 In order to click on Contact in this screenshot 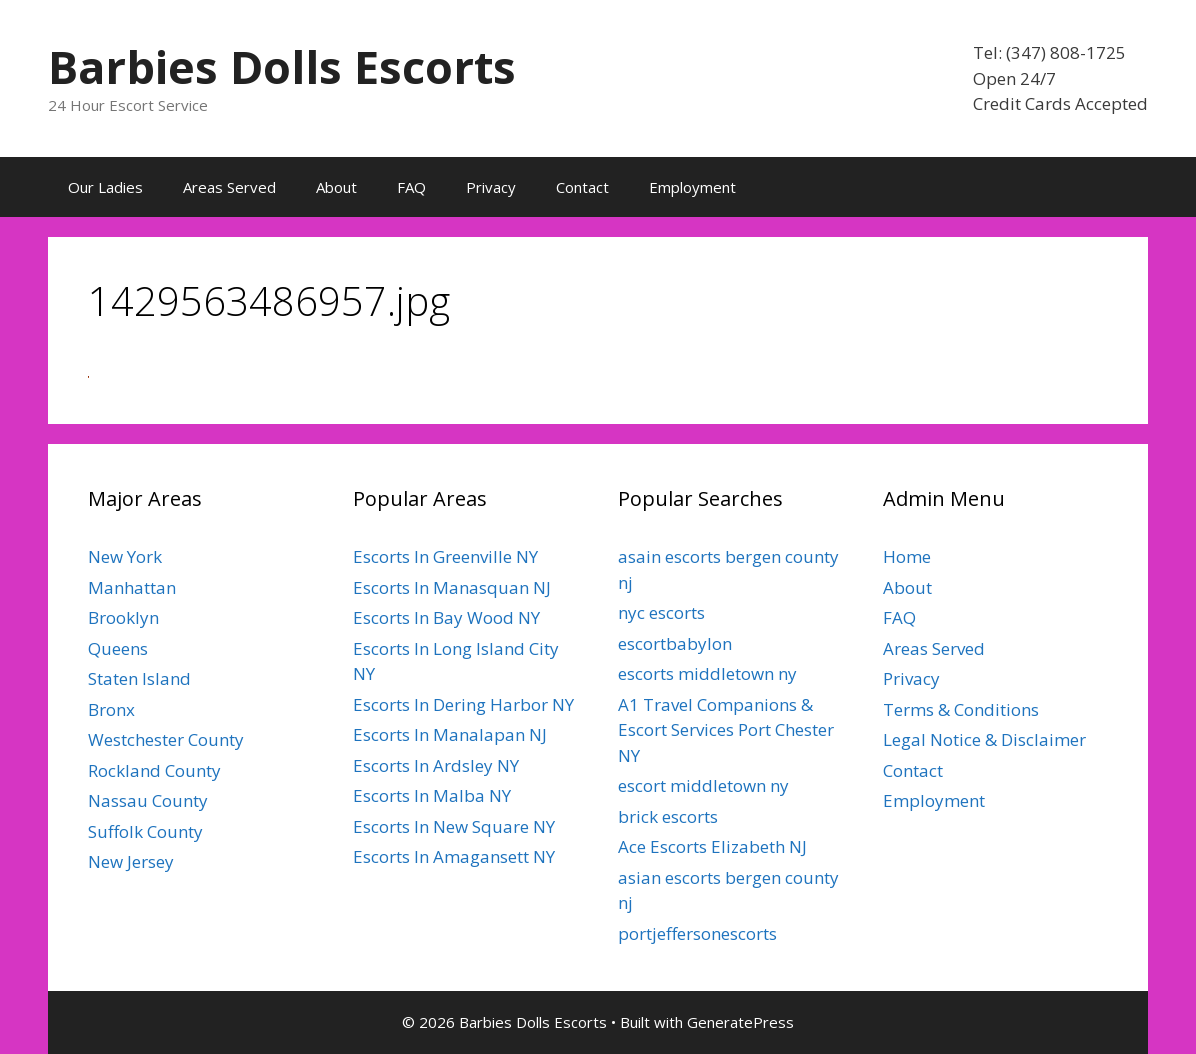, I will do `click(582, 187)`.